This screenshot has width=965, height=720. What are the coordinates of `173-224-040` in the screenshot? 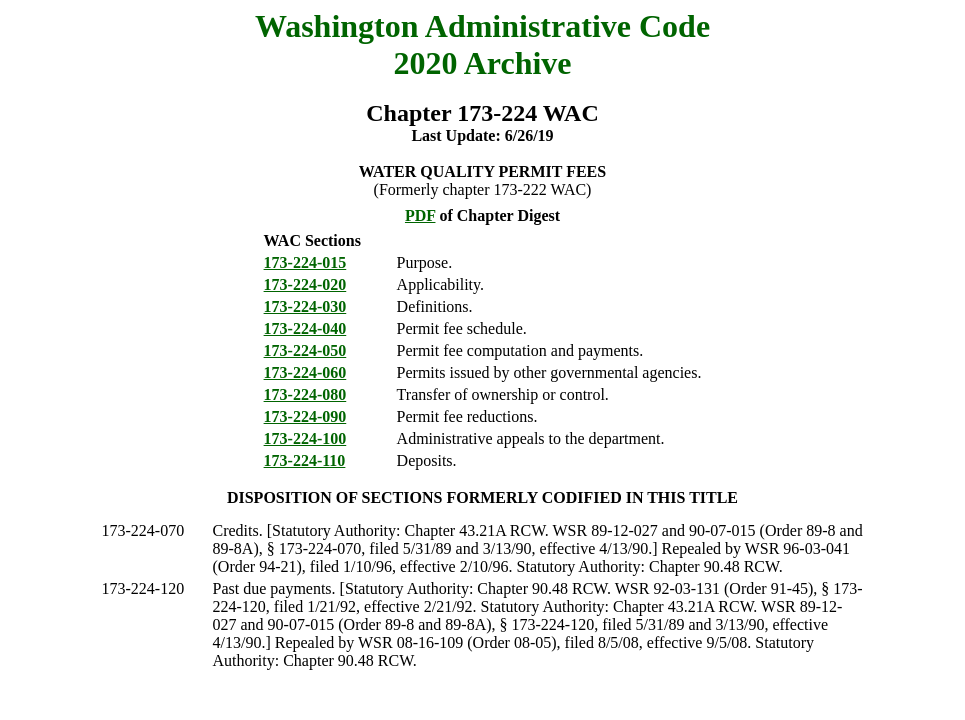 It's located at (305, 328).